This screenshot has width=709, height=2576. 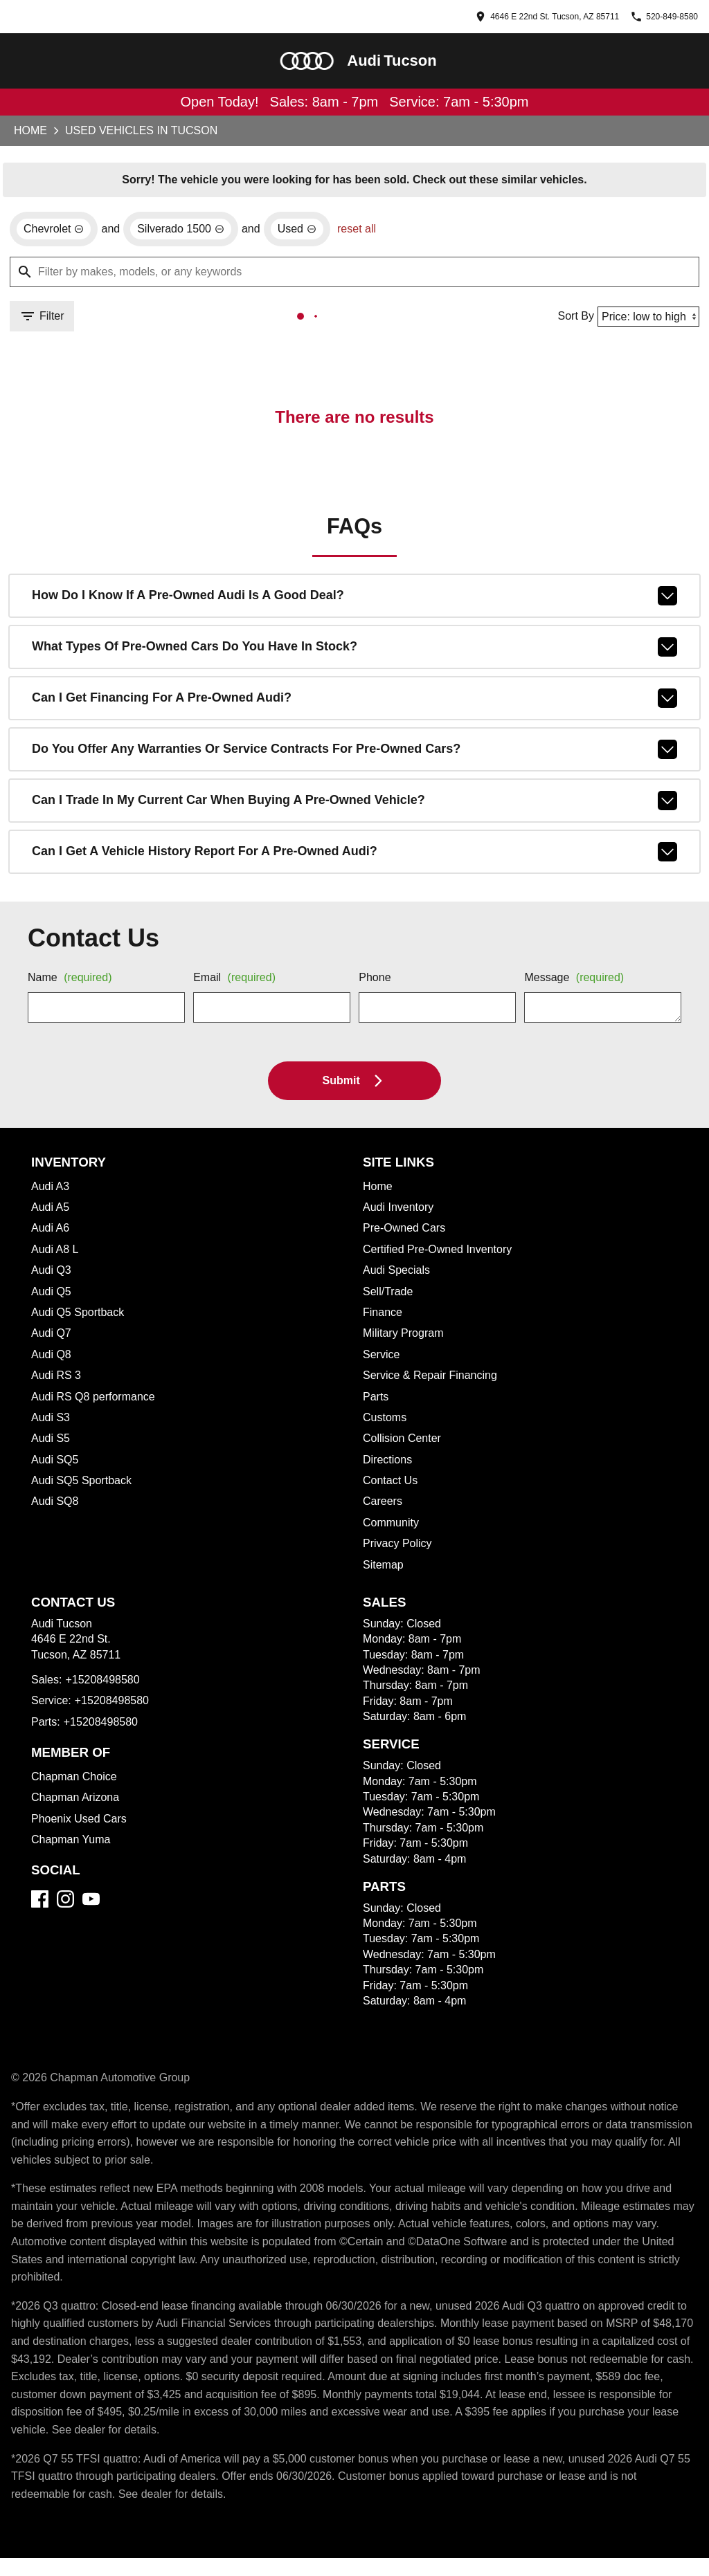 What do you see at coordinates (404, 1232) in the screenshot?
I see `Pre-Owned Cars` at bounding box center [404, 1232].